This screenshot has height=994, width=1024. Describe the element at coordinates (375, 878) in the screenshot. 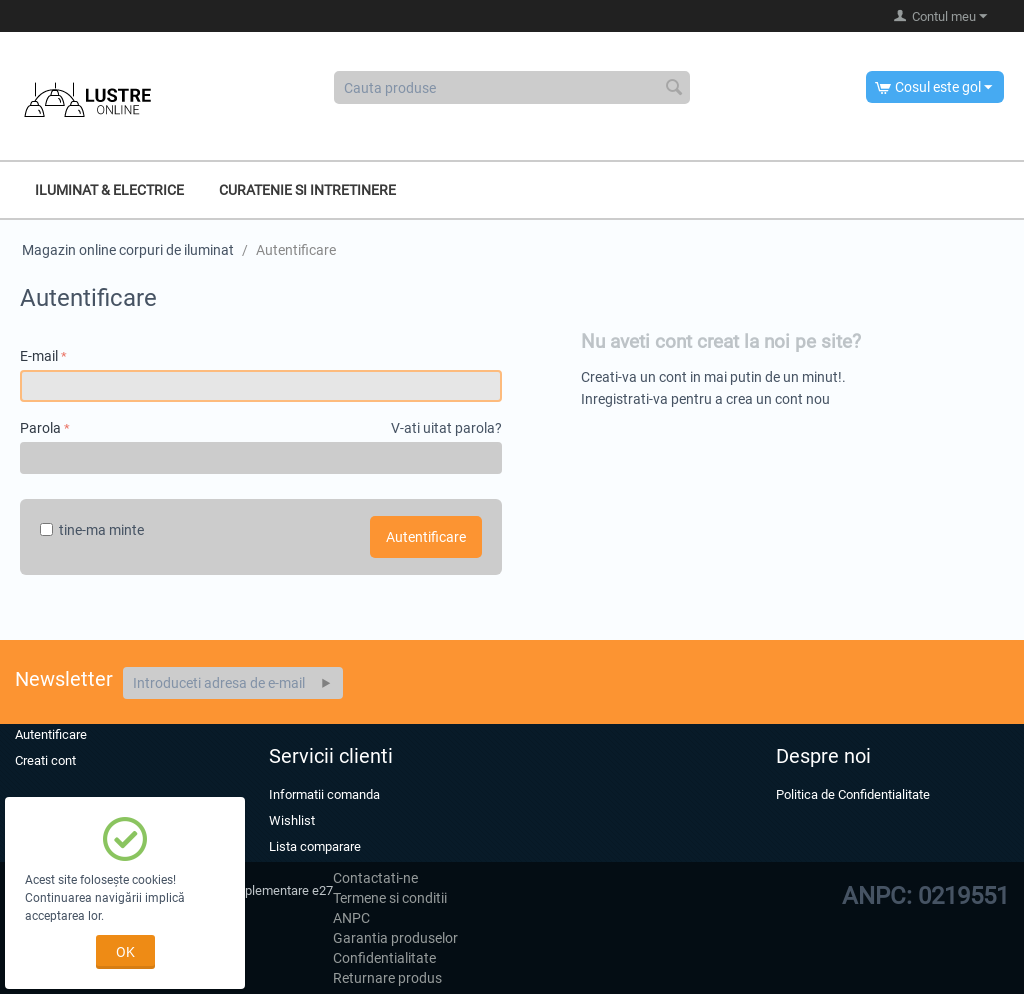

I see `Contactati-ne` at that location.